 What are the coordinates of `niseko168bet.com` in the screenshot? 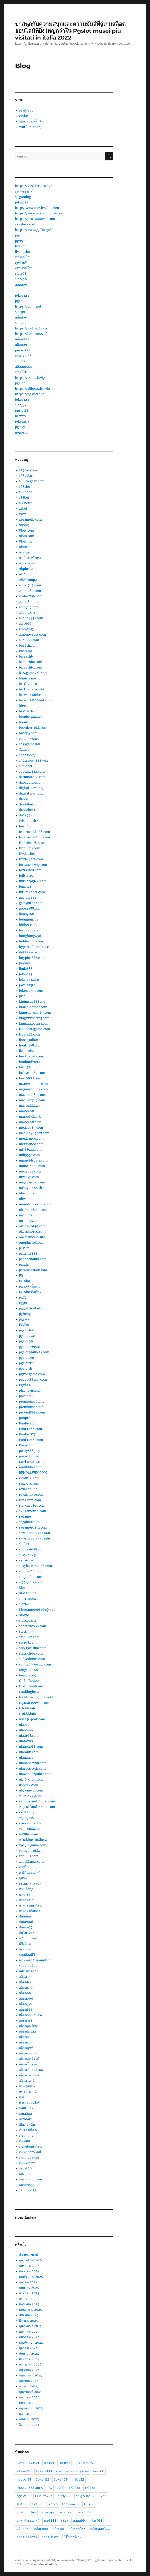 It's located at (33, 1210).